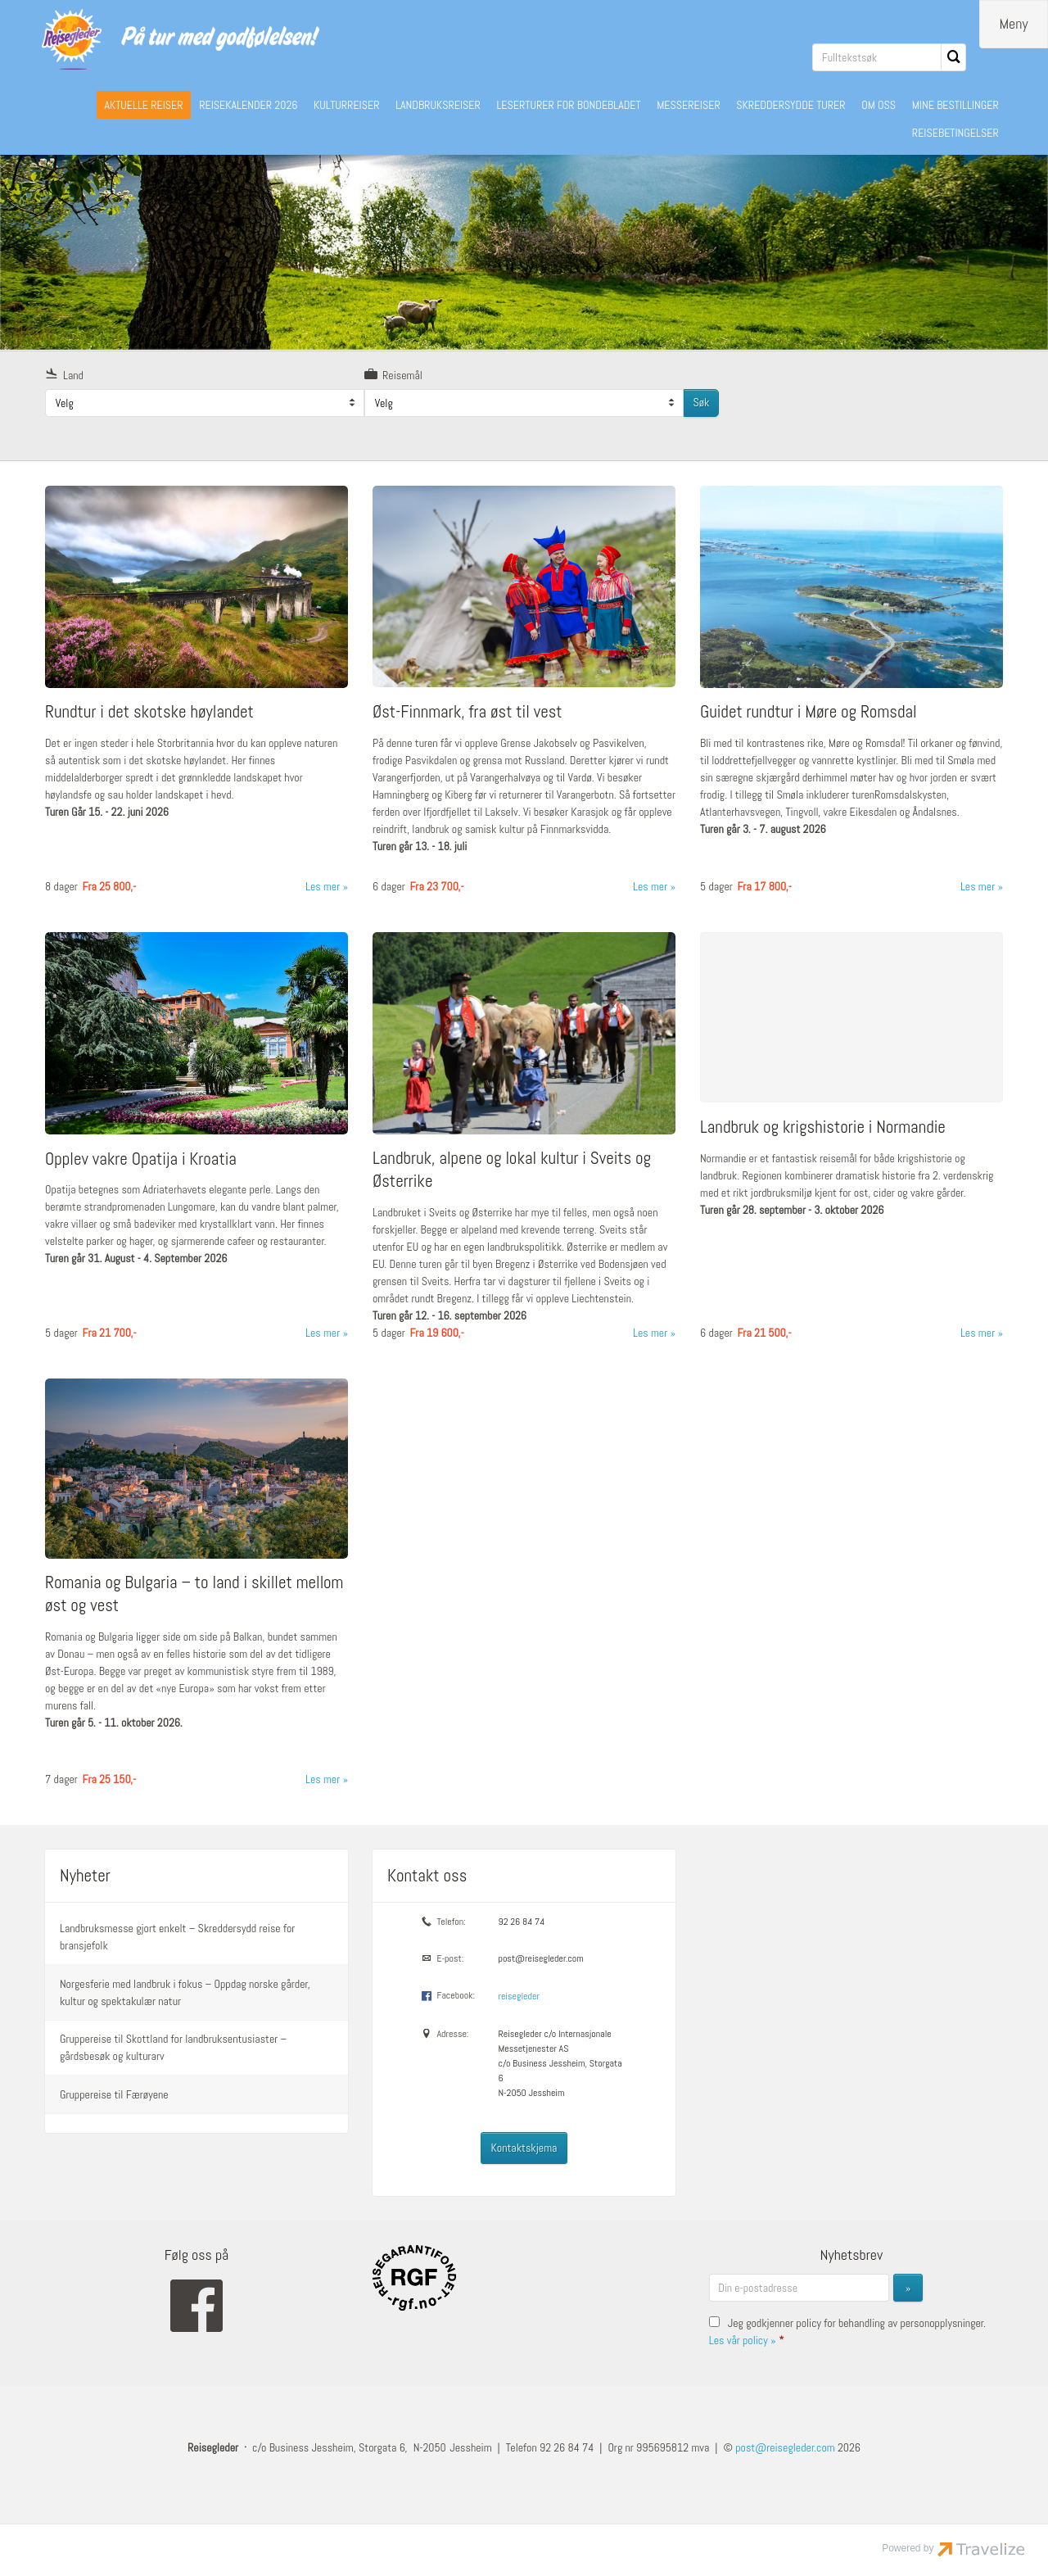 This screenshot has height=2576, width=1048. Describe the element at coordinates (524, 696) in the screenshot. I see `[Les mer om Øst-Finnmark, fra øst til vest]` at that location.